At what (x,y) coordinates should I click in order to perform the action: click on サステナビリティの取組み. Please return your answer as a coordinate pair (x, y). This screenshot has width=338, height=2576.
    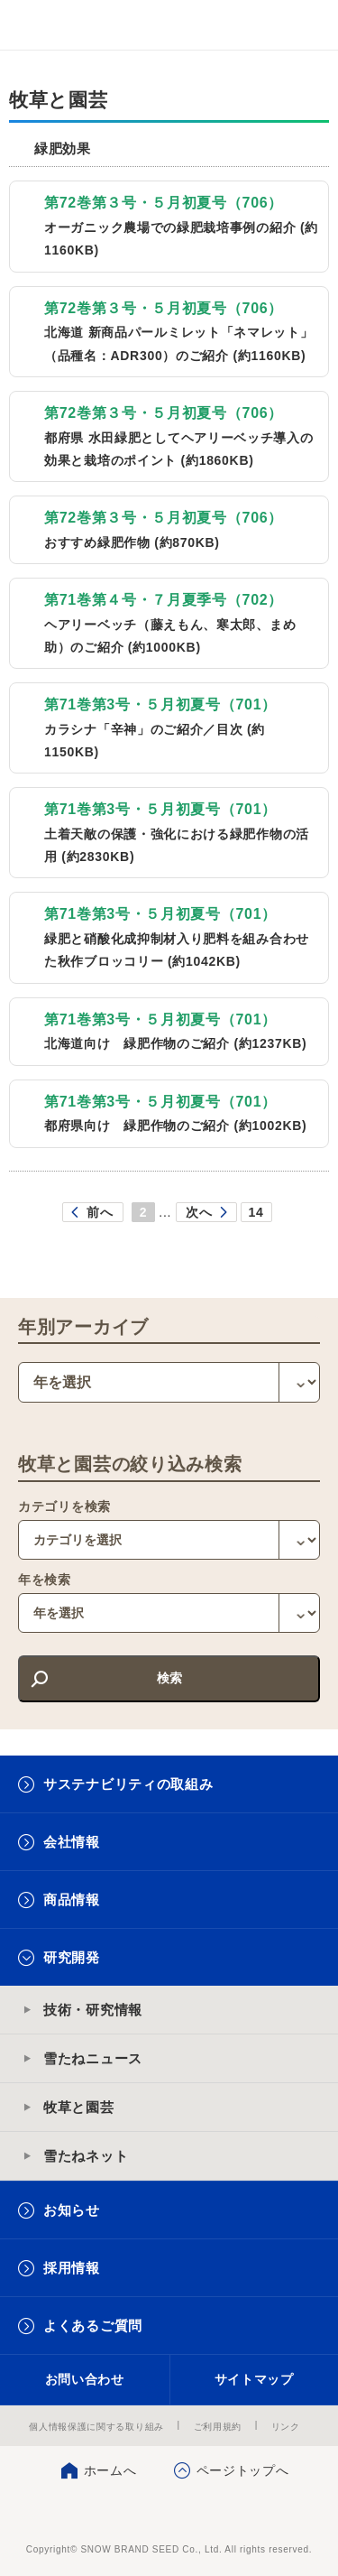
    Looking at the image, I should click on (128, 1784).